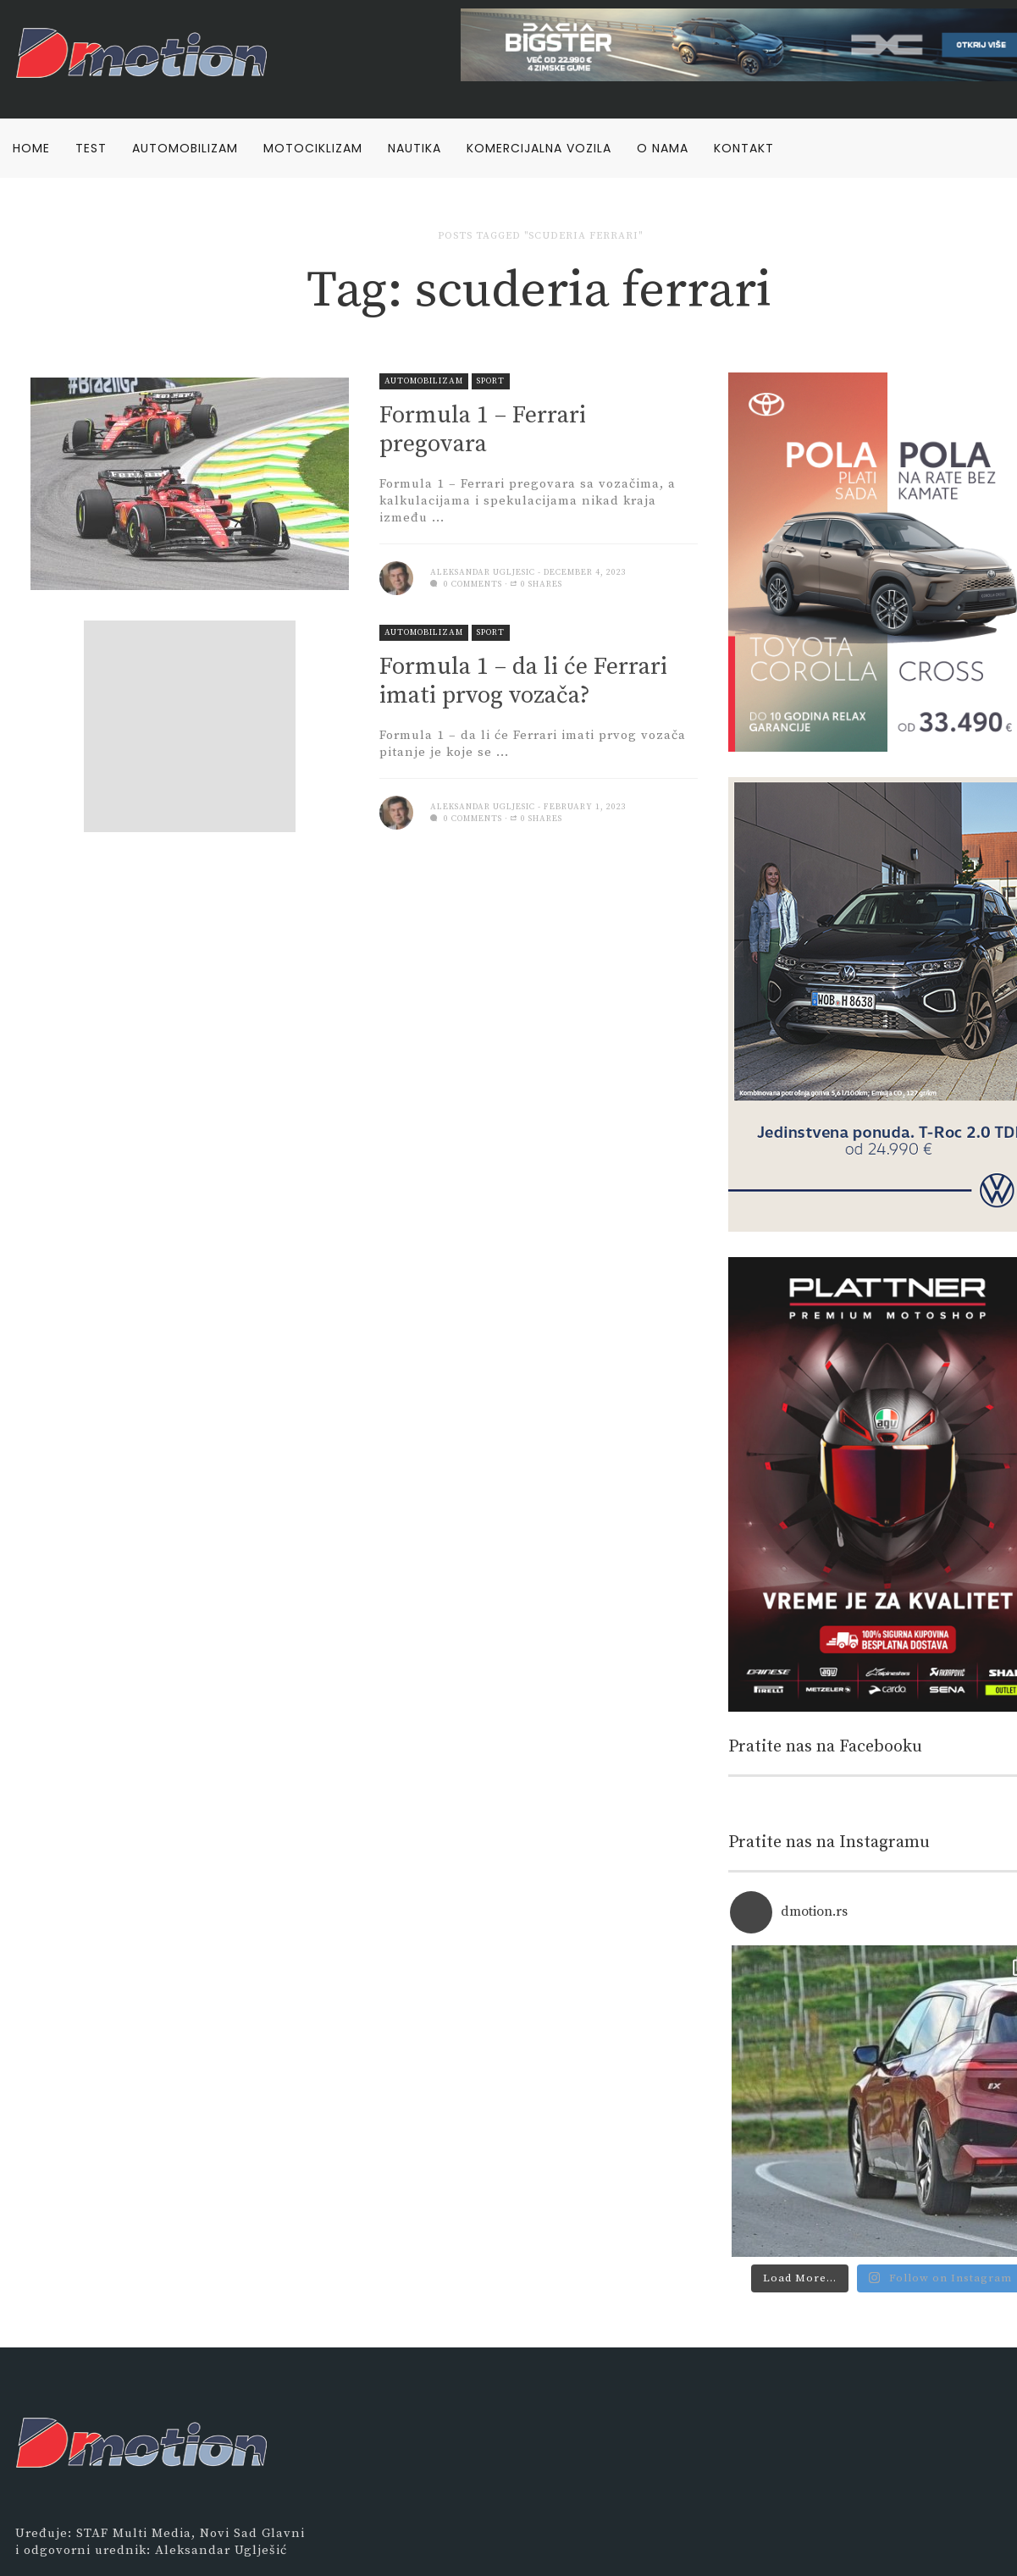  What do you see at coordinates (540, 235) in the screenshot?
I see `Posts tagged "scuderia ferrari"` at bounding box center [540, 235].